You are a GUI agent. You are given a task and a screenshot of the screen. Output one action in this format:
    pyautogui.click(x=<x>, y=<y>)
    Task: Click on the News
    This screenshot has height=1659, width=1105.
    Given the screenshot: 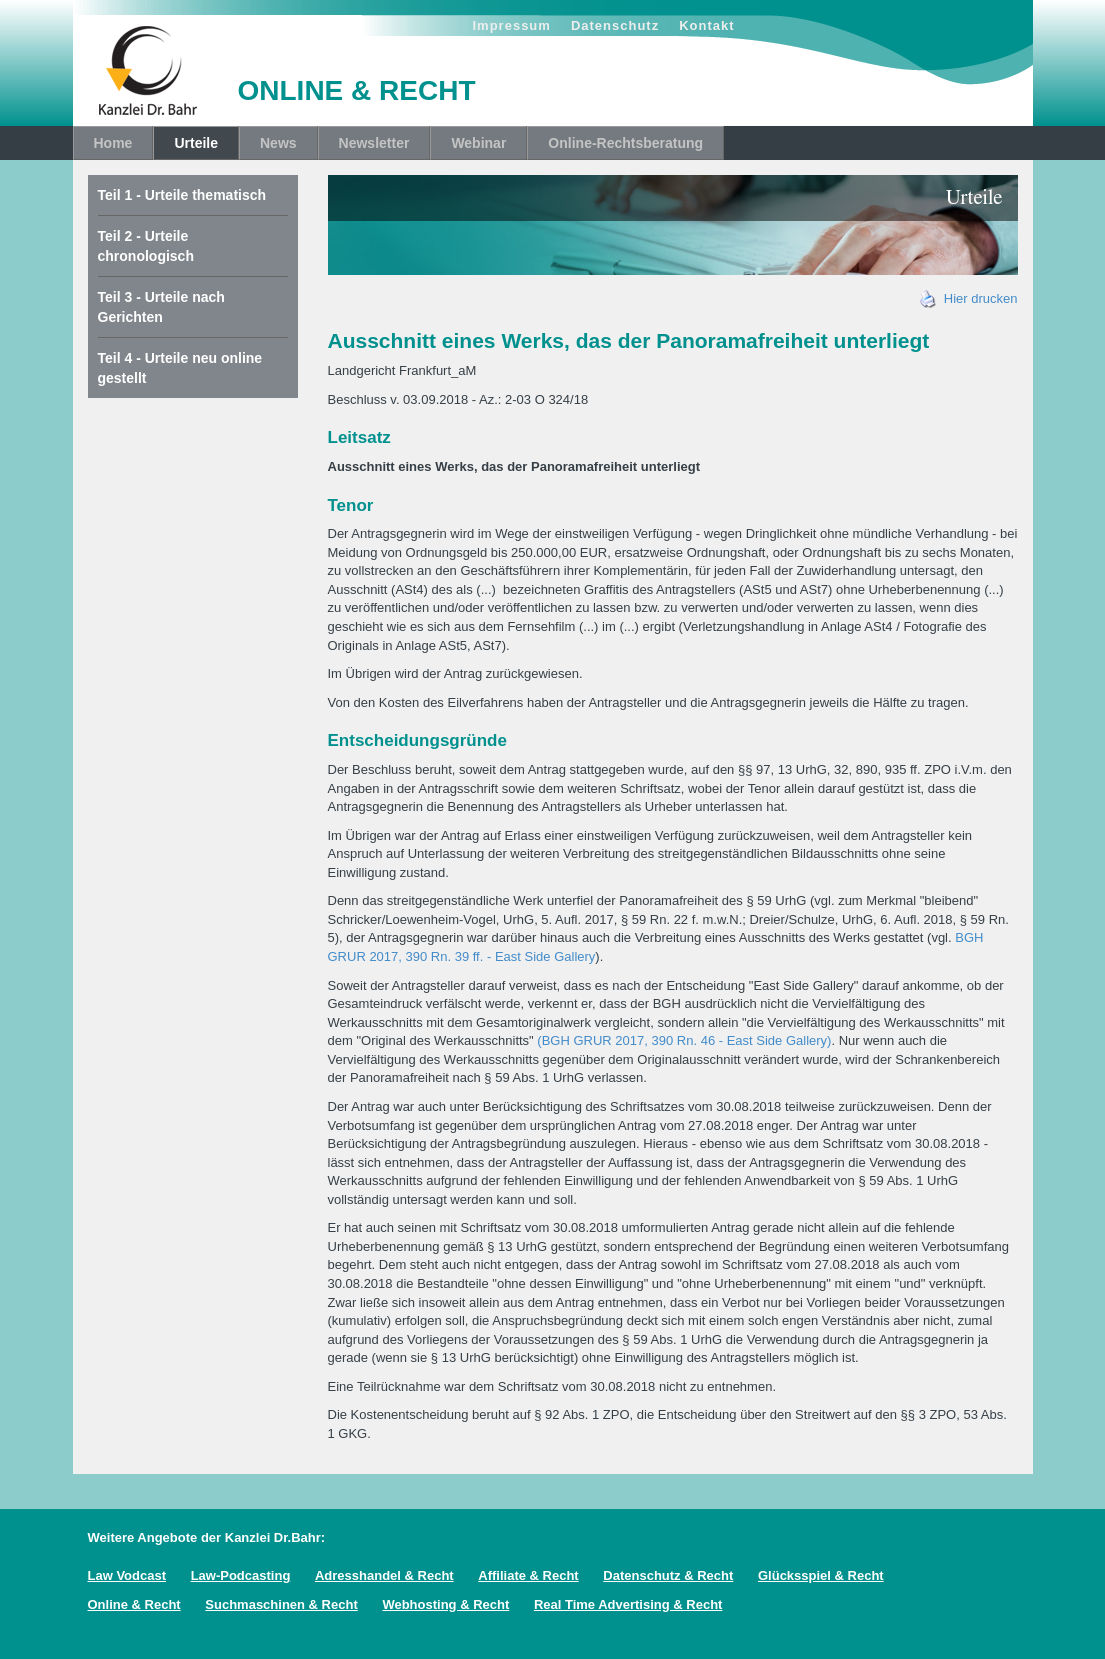 What is the action you would take?
    pyautogui.click(x=278, y=143)
    